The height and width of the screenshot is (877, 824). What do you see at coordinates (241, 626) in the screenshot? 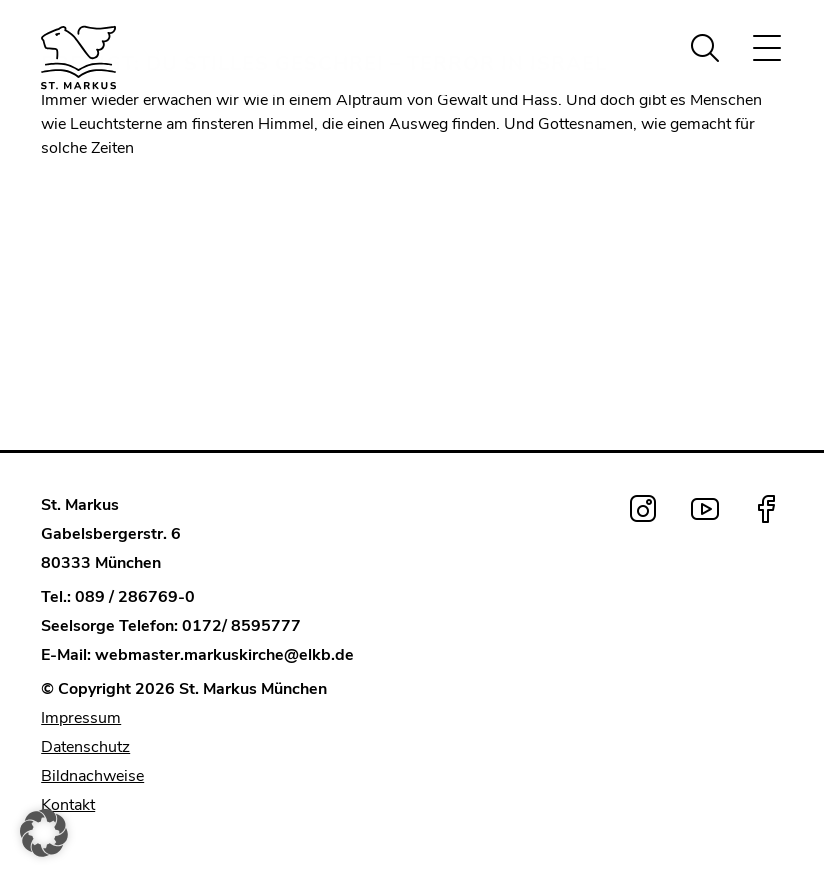
I see `0172/ 8595777` at bounding box center [241, 626].